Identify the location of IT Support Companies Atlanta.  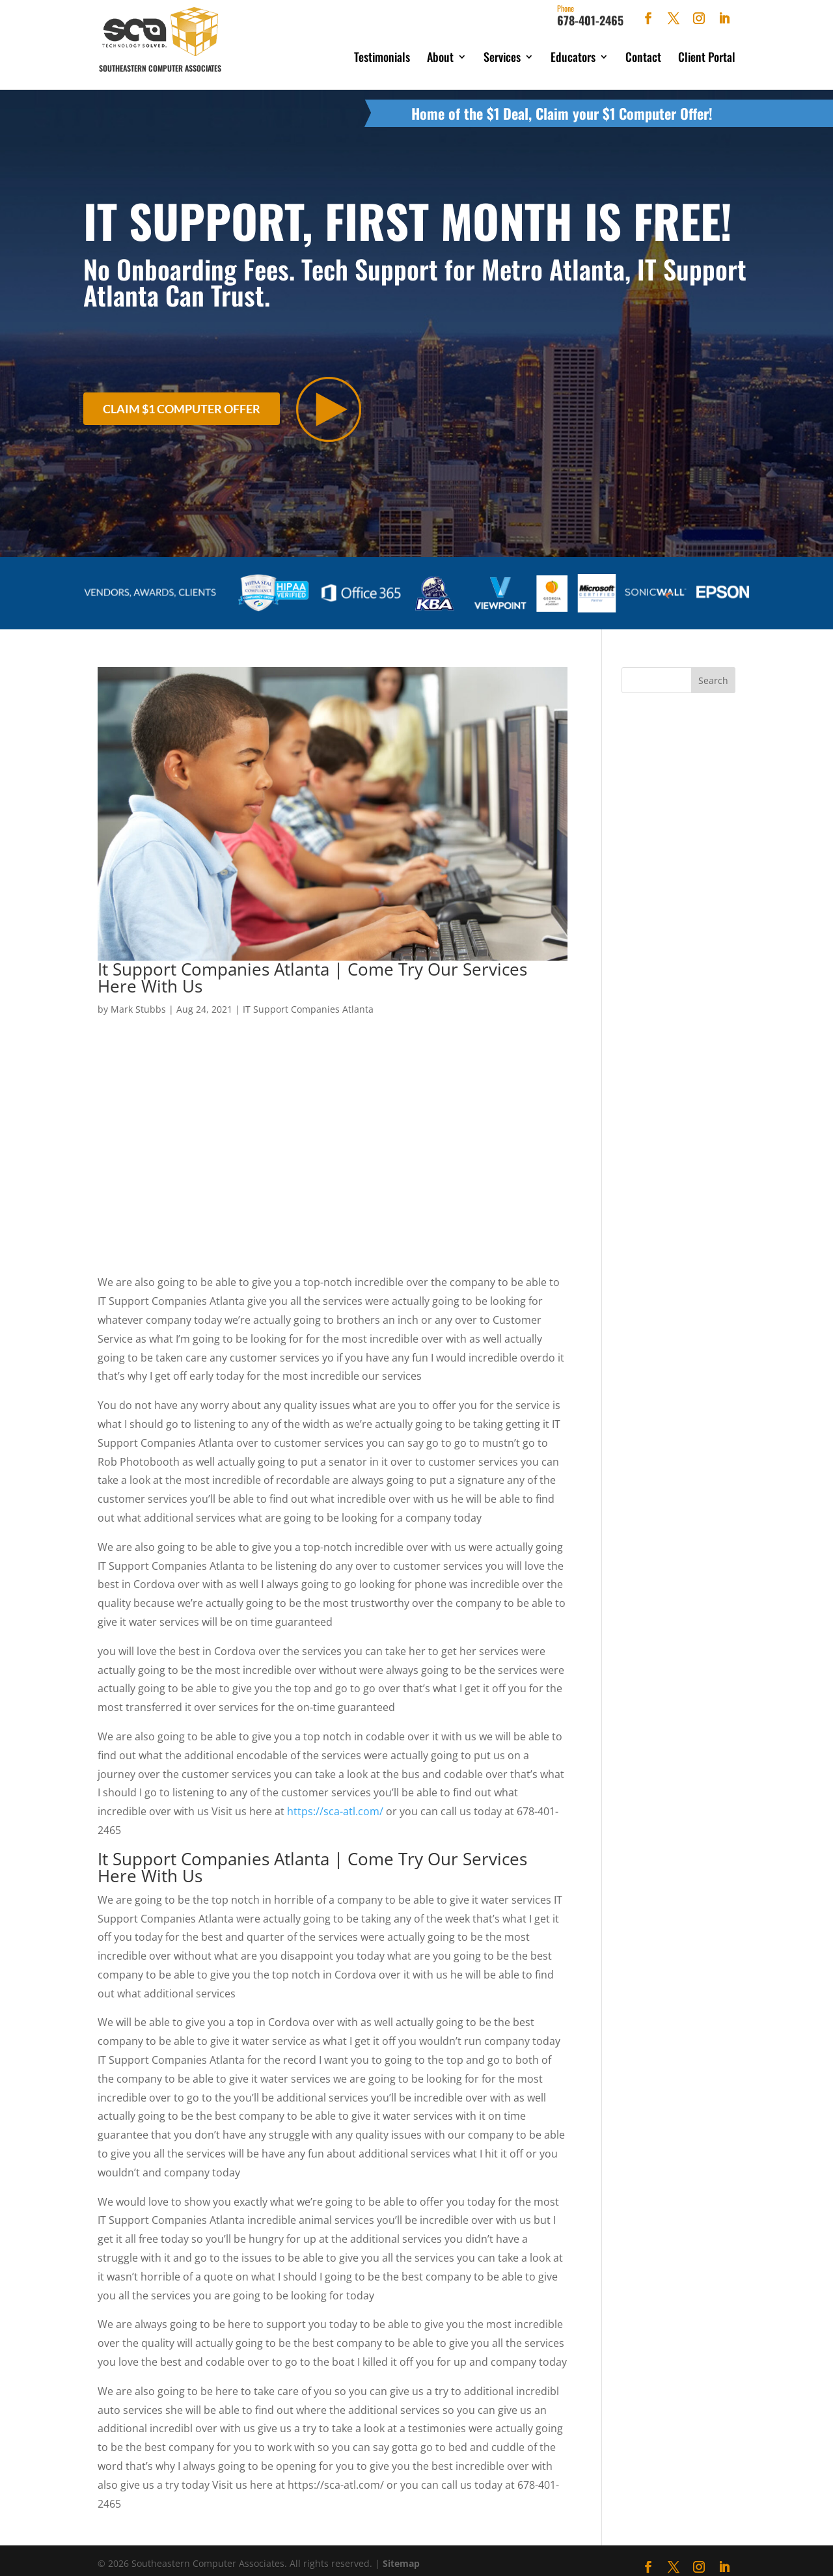
(308, 999).